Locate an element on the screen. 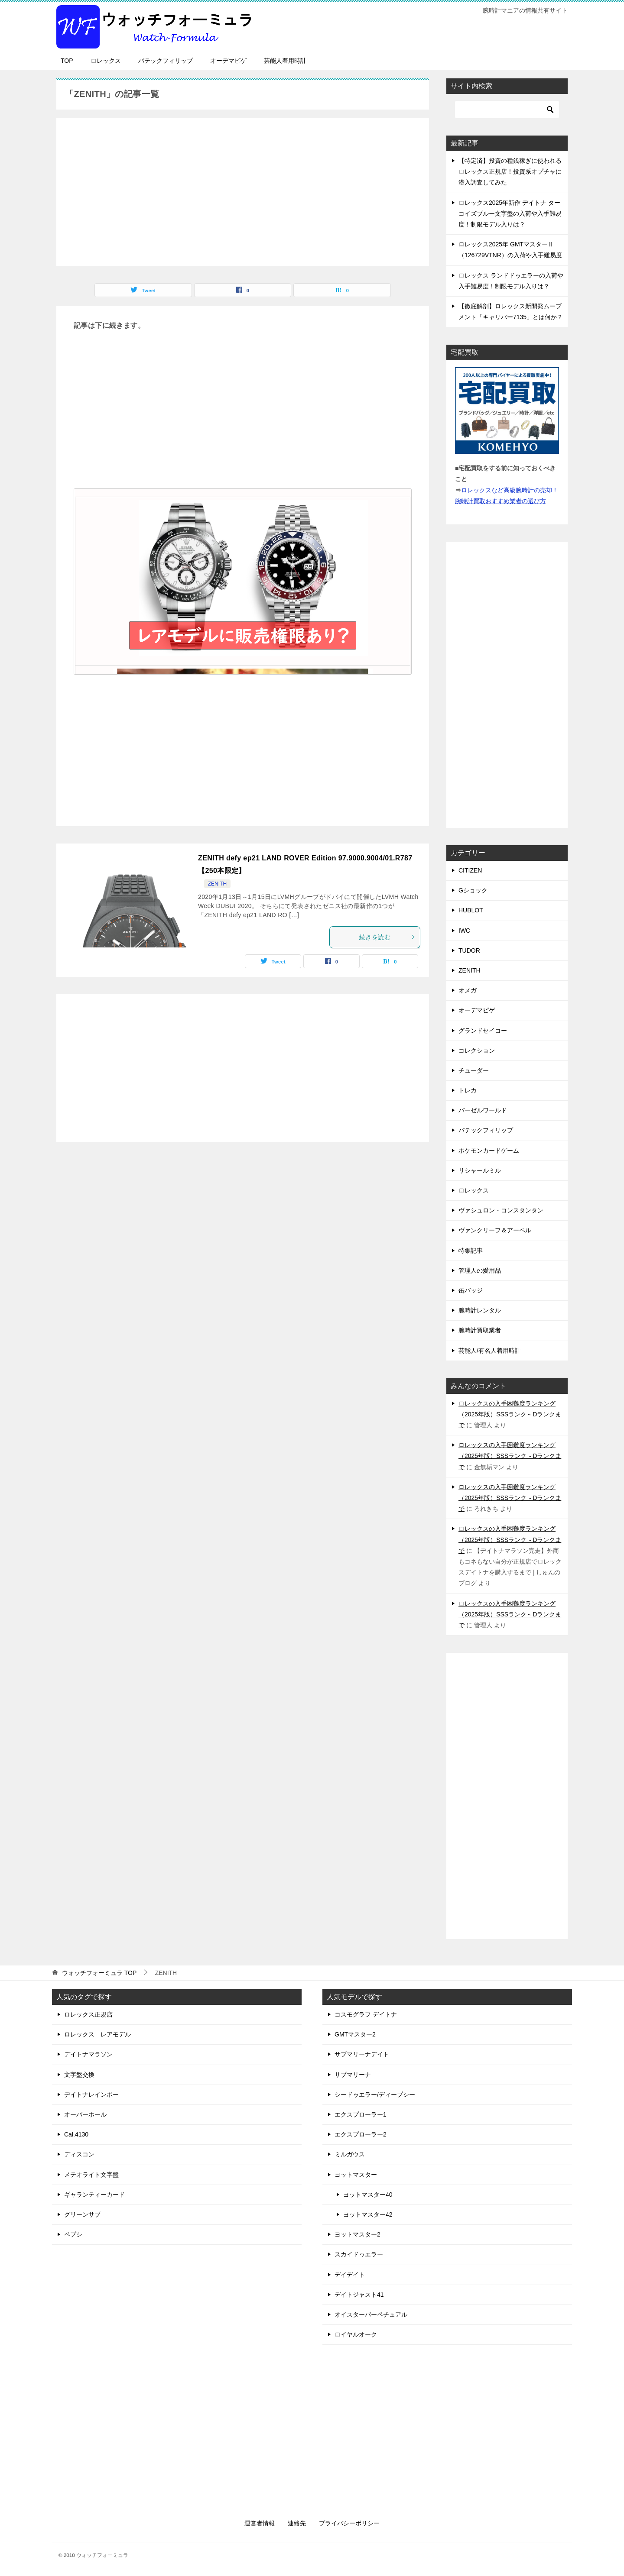 The height and width of the screenshot is (2576, 624). 特集記事 is located at coordinates (470, 1250).